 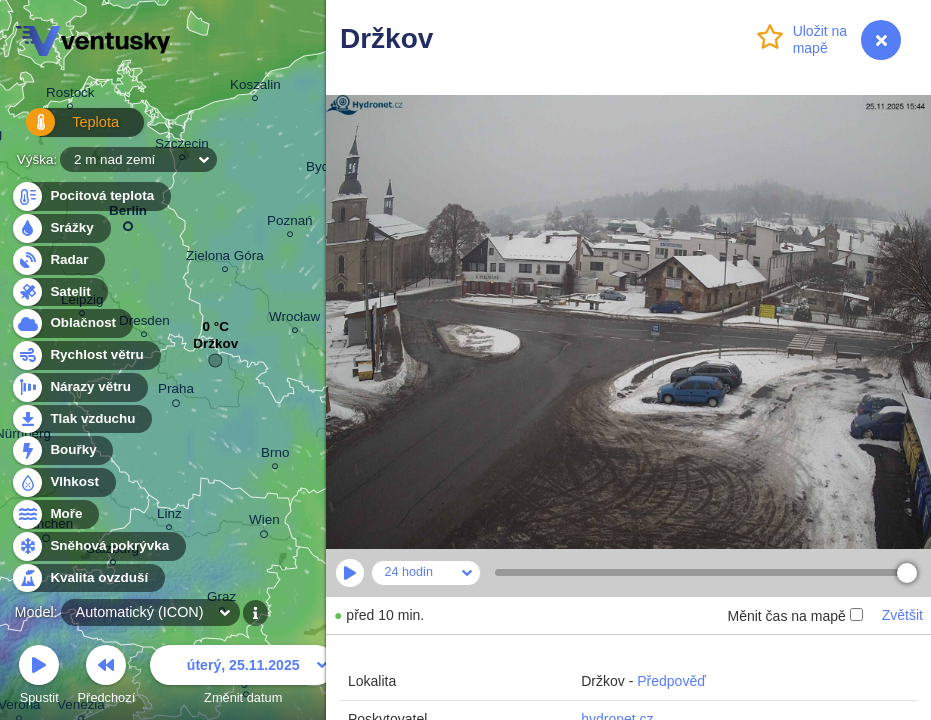 I want to click on Praha, so click(x=176, y=392).